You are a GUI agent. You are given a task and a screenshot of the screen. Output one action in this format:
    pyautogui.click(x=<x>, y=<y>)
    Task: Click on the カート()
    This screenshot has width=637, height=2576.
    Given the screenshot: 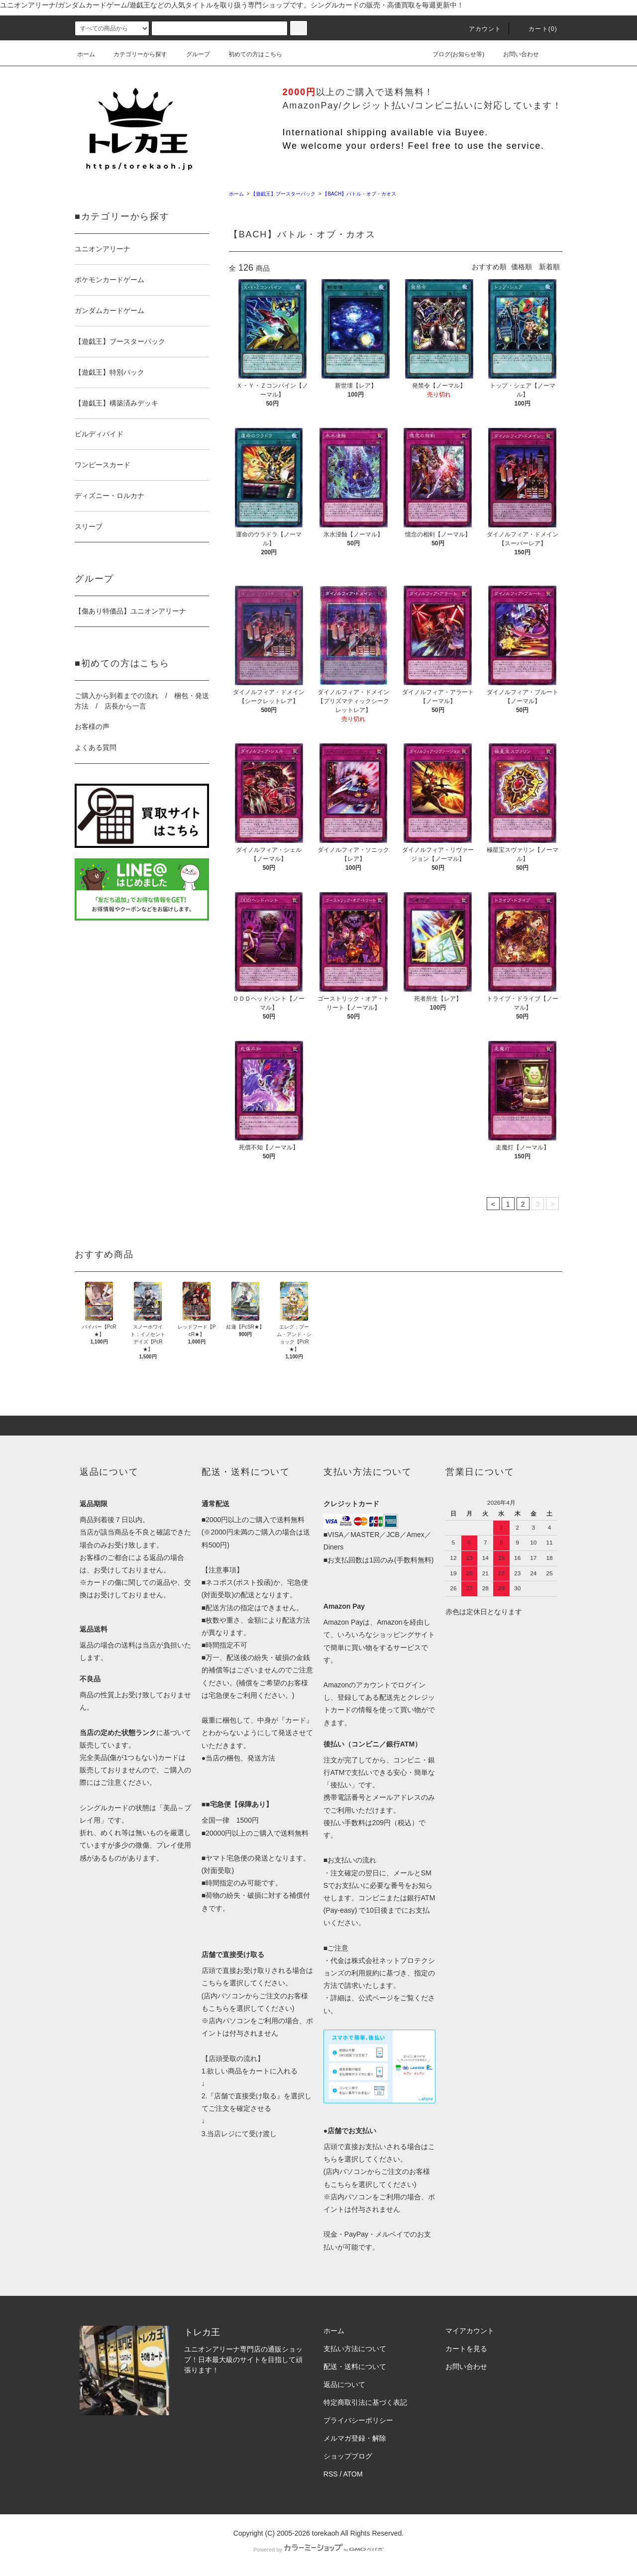 What is the action you would take?
    pyautogui.click(x=537, y=28)
    